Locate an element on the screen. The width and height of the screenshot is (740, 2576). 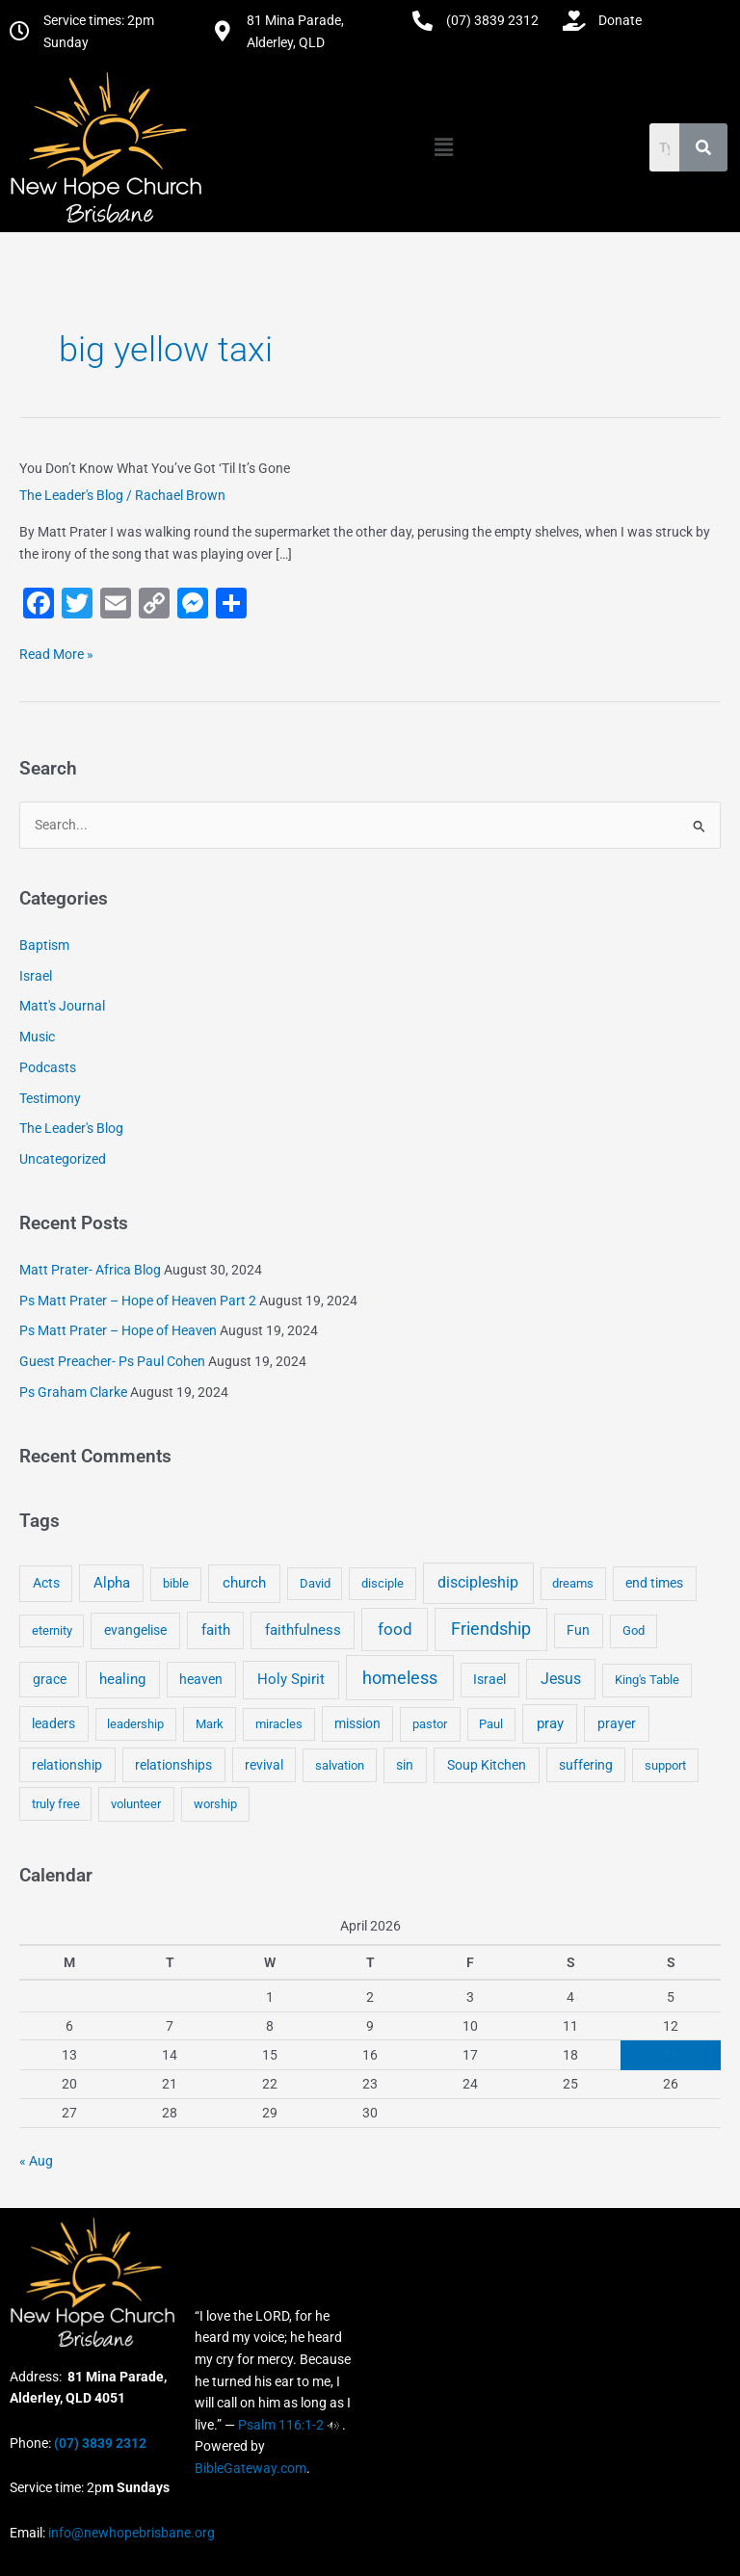
leadership [leadership (3 items)] is located at coordinates (135, 1724).